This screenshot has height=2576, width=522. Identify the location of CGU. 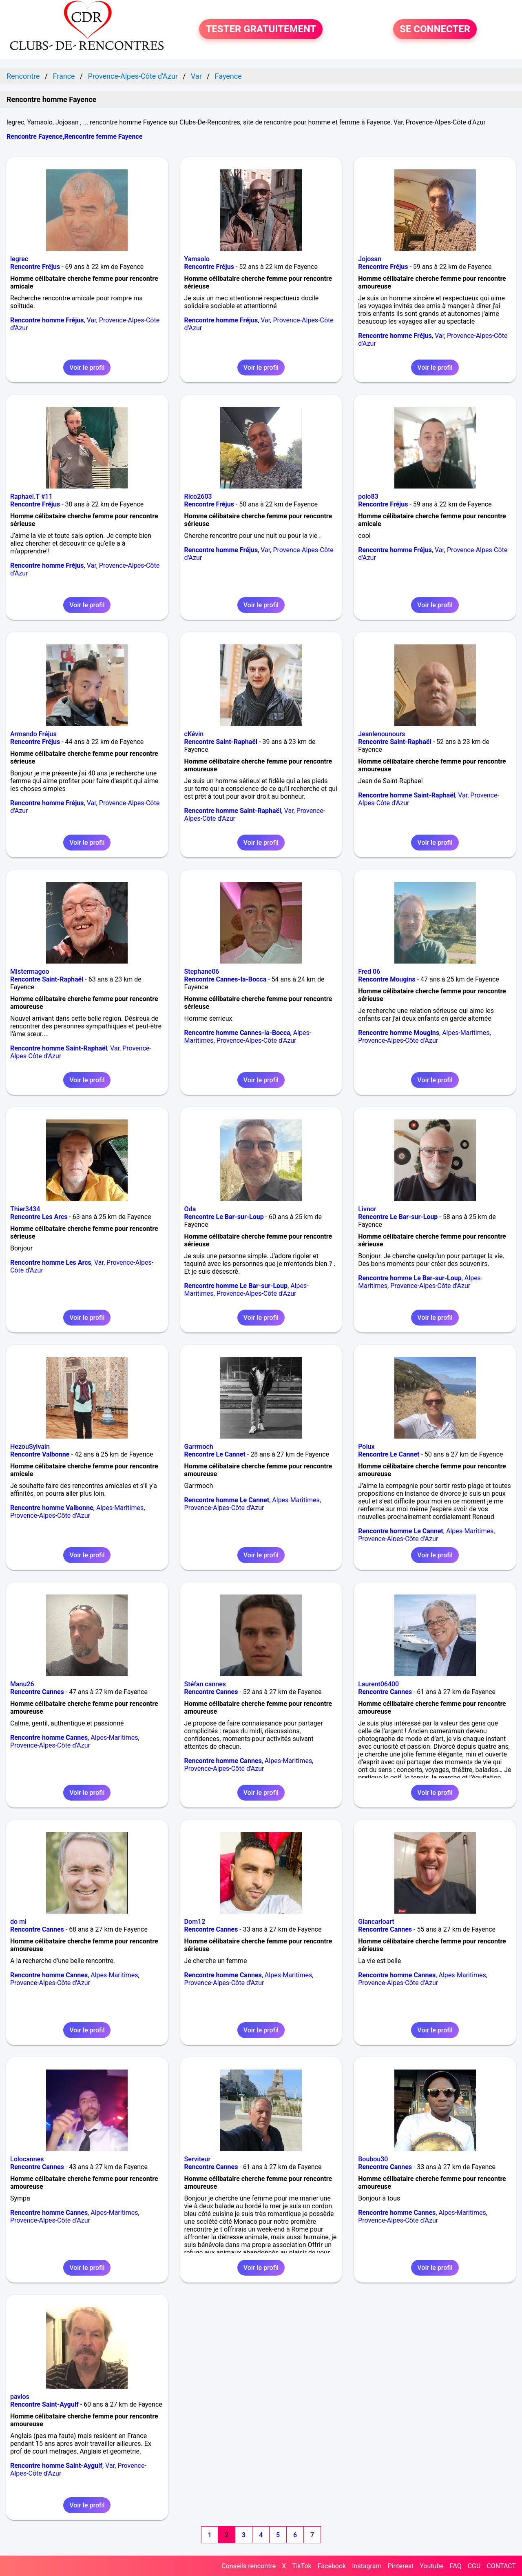
(474, 2566).